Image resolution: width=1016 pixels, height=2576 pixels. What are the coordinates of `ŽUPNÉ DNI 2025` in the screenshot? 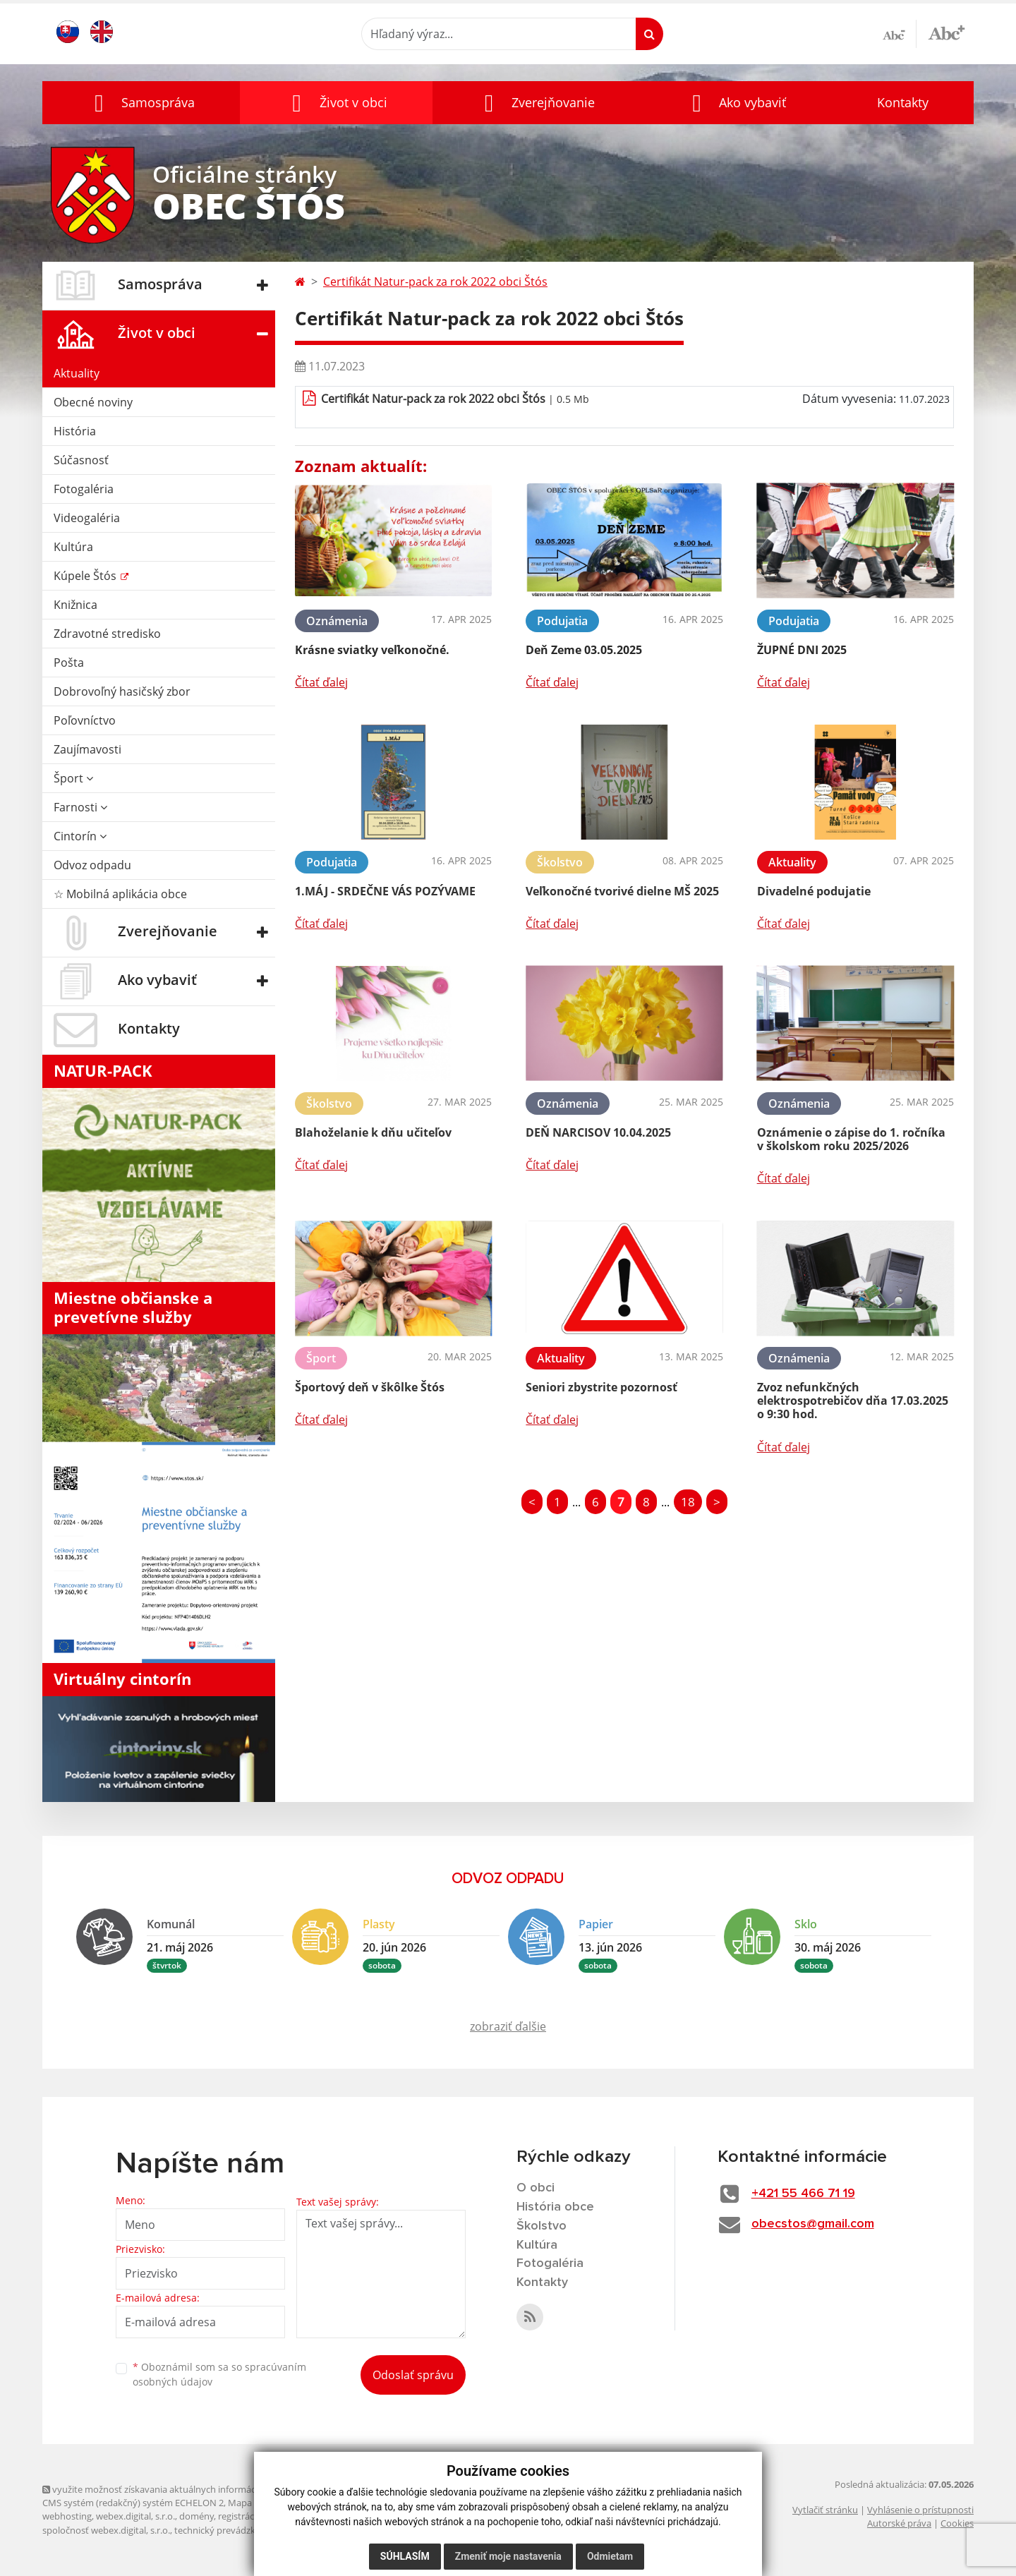 It's located at (802, 650).